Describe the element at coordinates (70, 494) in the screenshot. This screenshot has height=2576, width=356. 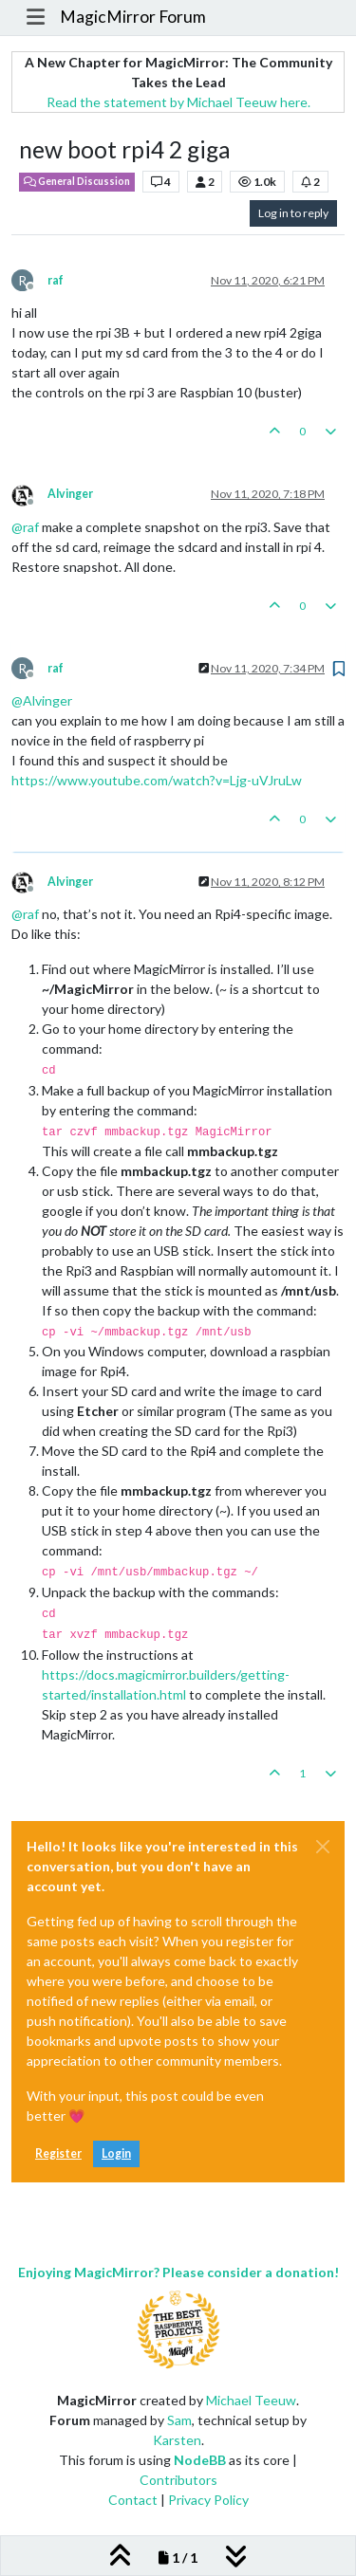
I see `Alvinger` at that location.